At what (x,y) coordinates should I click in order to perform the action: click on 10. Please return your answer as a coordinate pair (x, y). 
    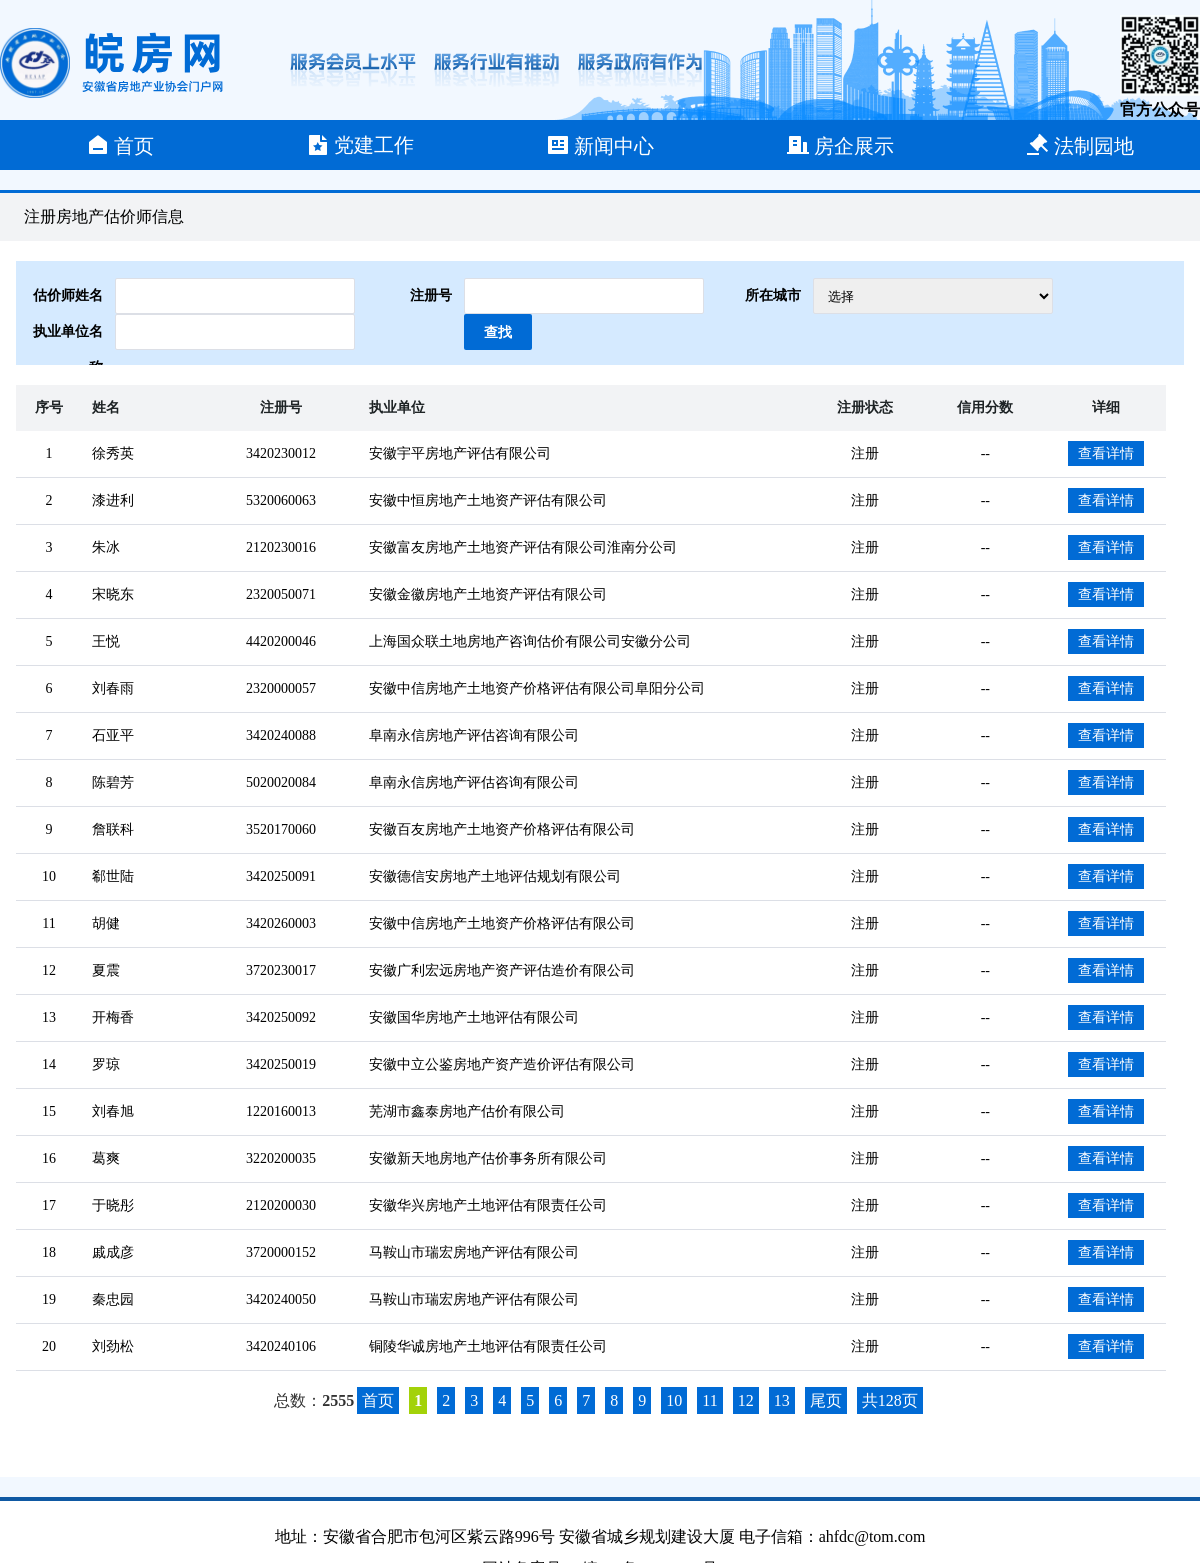
    Looking at the image, I should click on (674, 1400).